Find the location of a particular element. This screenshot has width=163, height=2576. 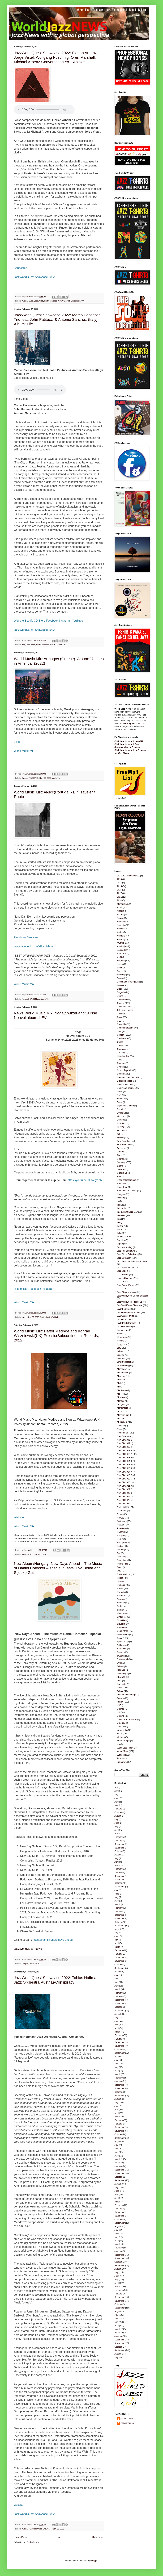

Turkey is located at coordinates (120, 1702).